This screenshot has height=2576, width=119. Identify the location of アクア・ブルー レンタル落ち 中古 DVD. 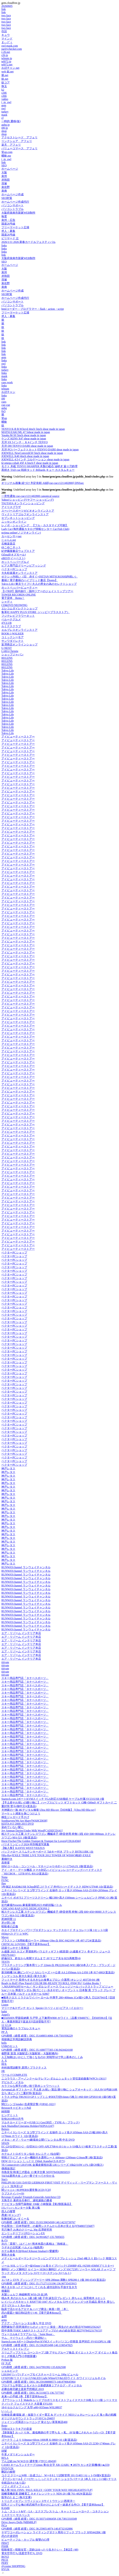
(26, 2323).